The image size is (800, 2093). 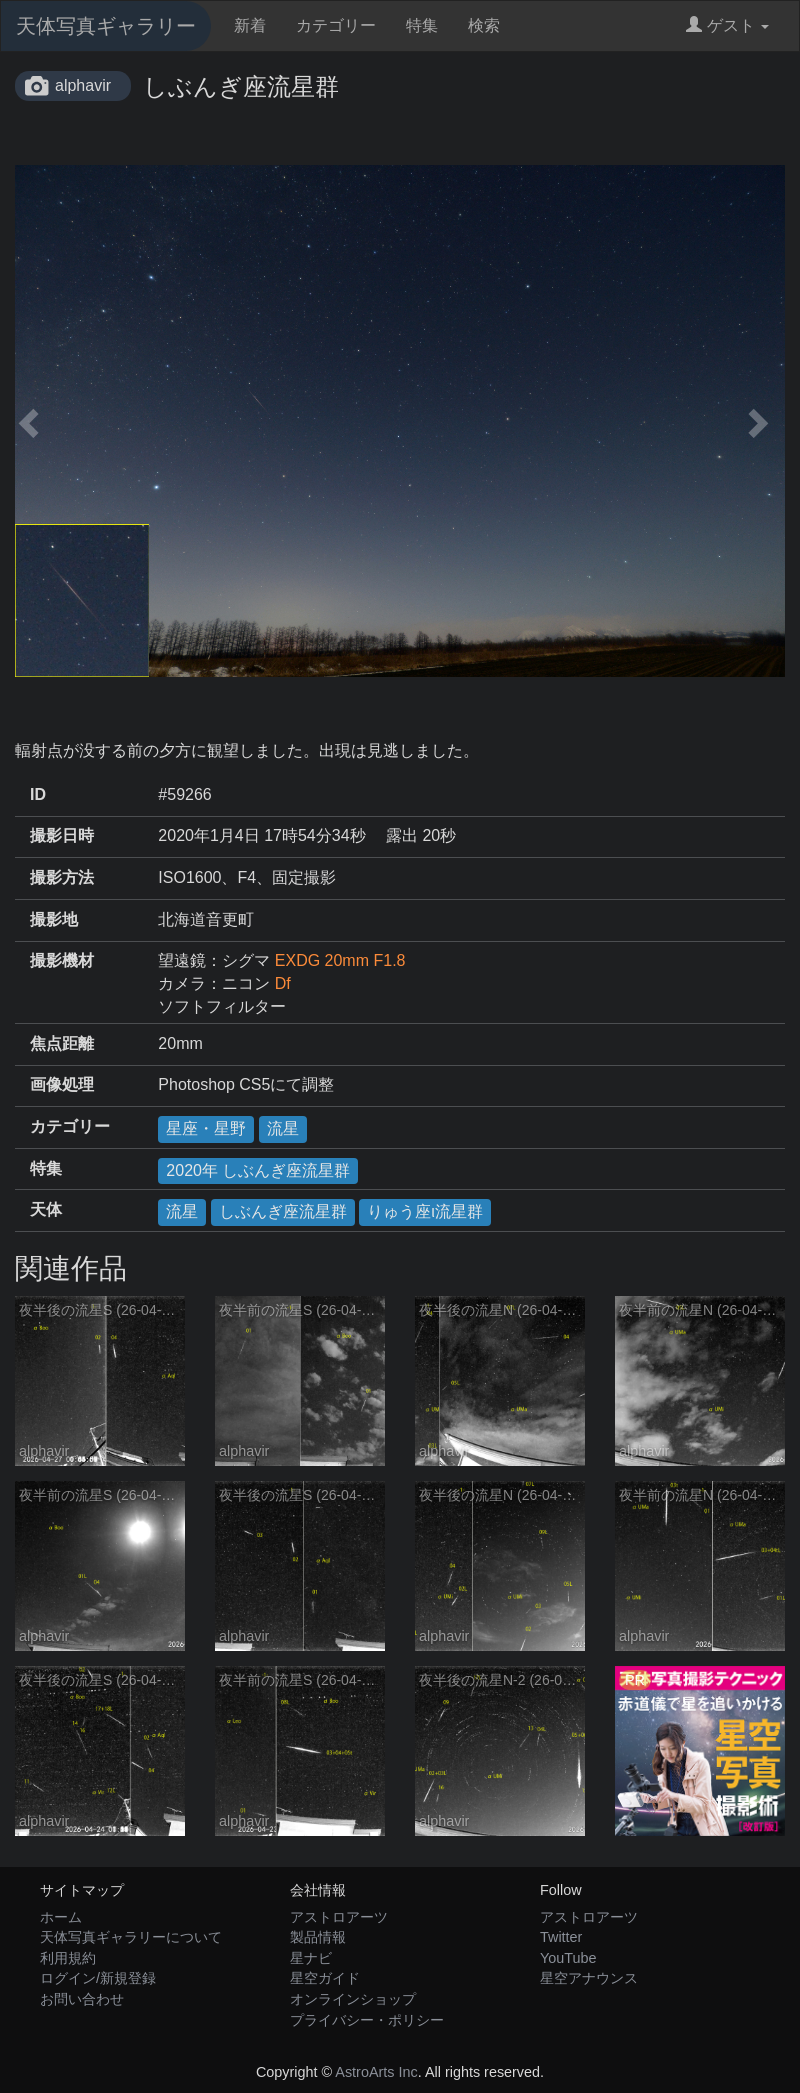 What do you see at coordinates (62, 1084) in the screenshot?
I see `画像処理` at bounding box center [62, 1084].